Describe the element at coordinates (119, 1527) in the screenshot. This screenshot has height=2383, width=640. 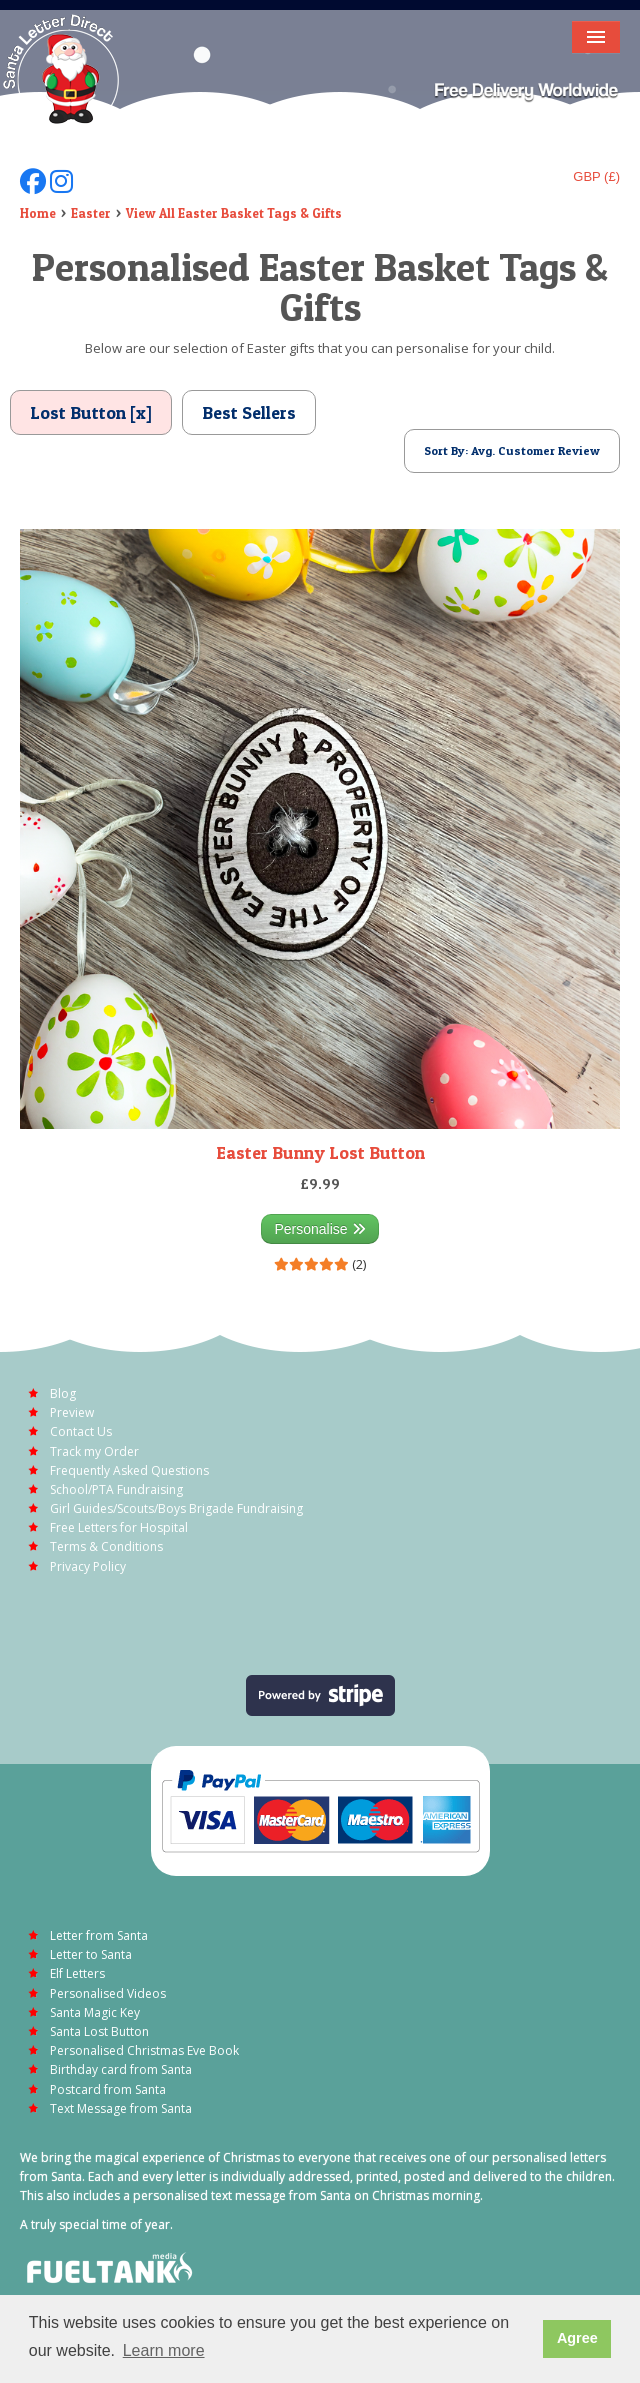
I see `Free Letters for Hospital` at that location.